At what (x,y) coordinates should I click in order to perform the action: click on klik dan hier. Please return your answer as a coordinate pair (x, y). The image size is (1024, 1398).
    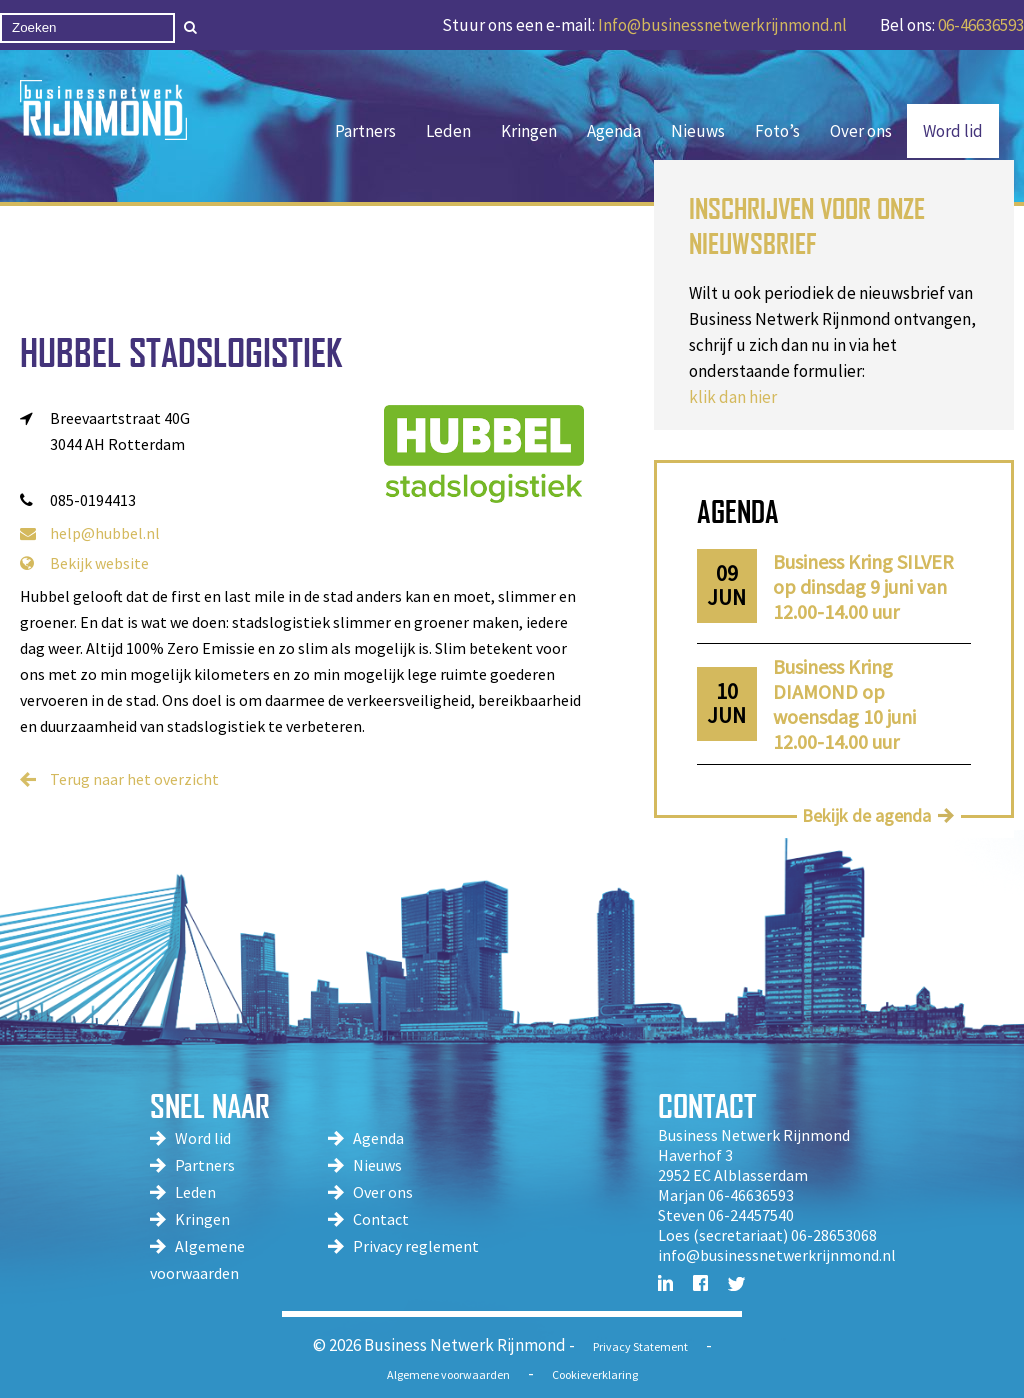
    Looking at the image, I should click on (733, 397).